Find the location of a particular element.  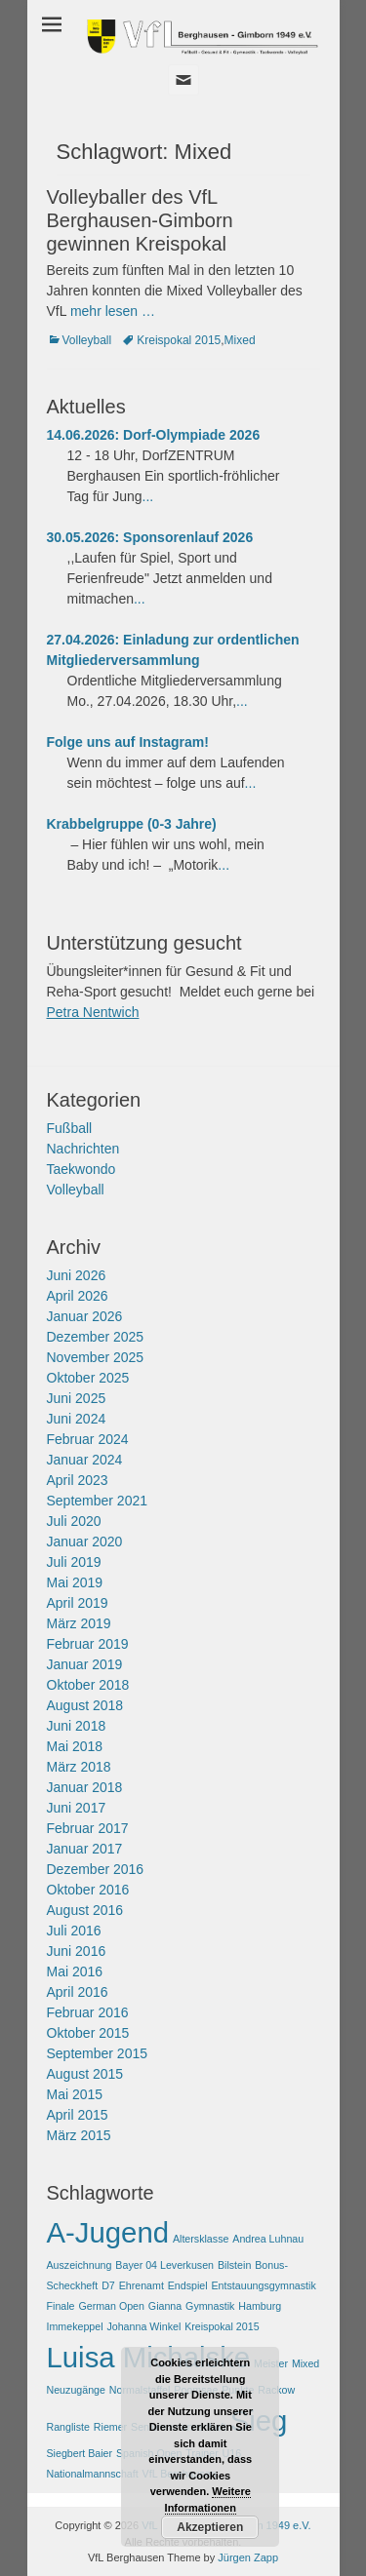

Dezember 2016 is located at coordinates (95, 1869).